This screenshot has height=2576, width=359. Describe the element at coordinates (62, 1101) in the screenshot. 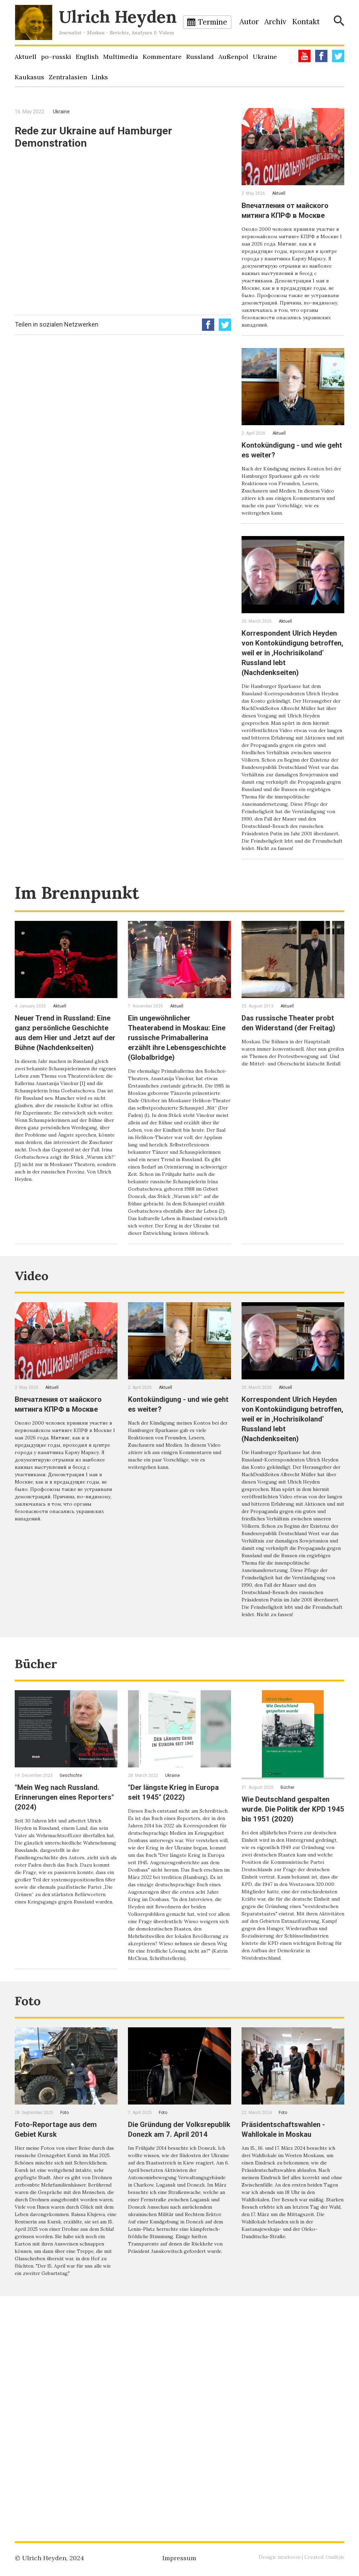

I see `Neuer Trend in Russland: Eine ganz persönliche Geschichte aus dem Hier und Jetzt auf der Bühne (Nachdenkseiten)` at that location.